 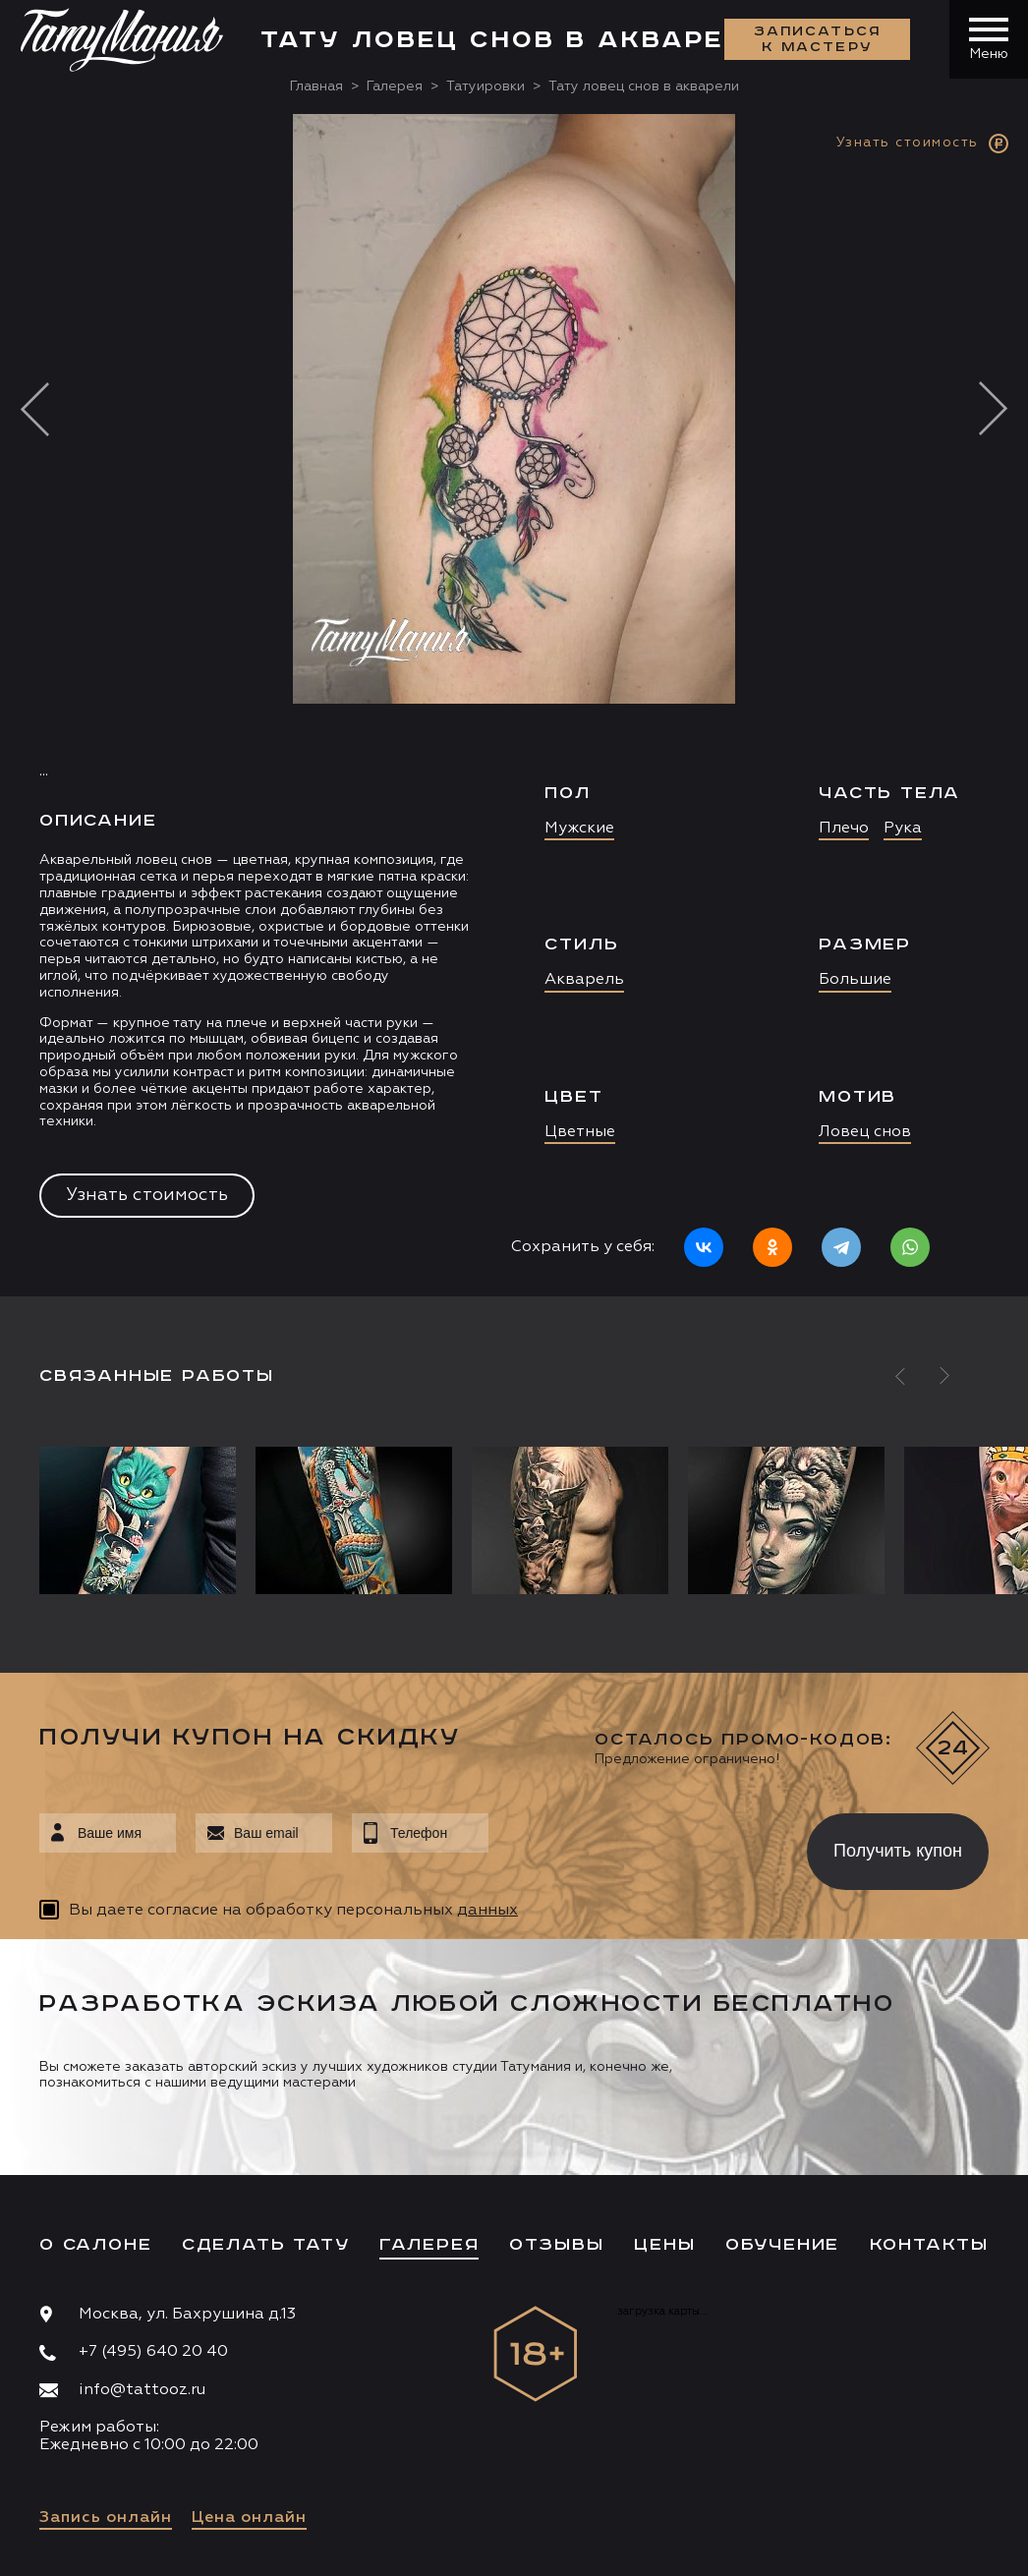 I want to click on Отзывы, so click(x=556, y=2245).